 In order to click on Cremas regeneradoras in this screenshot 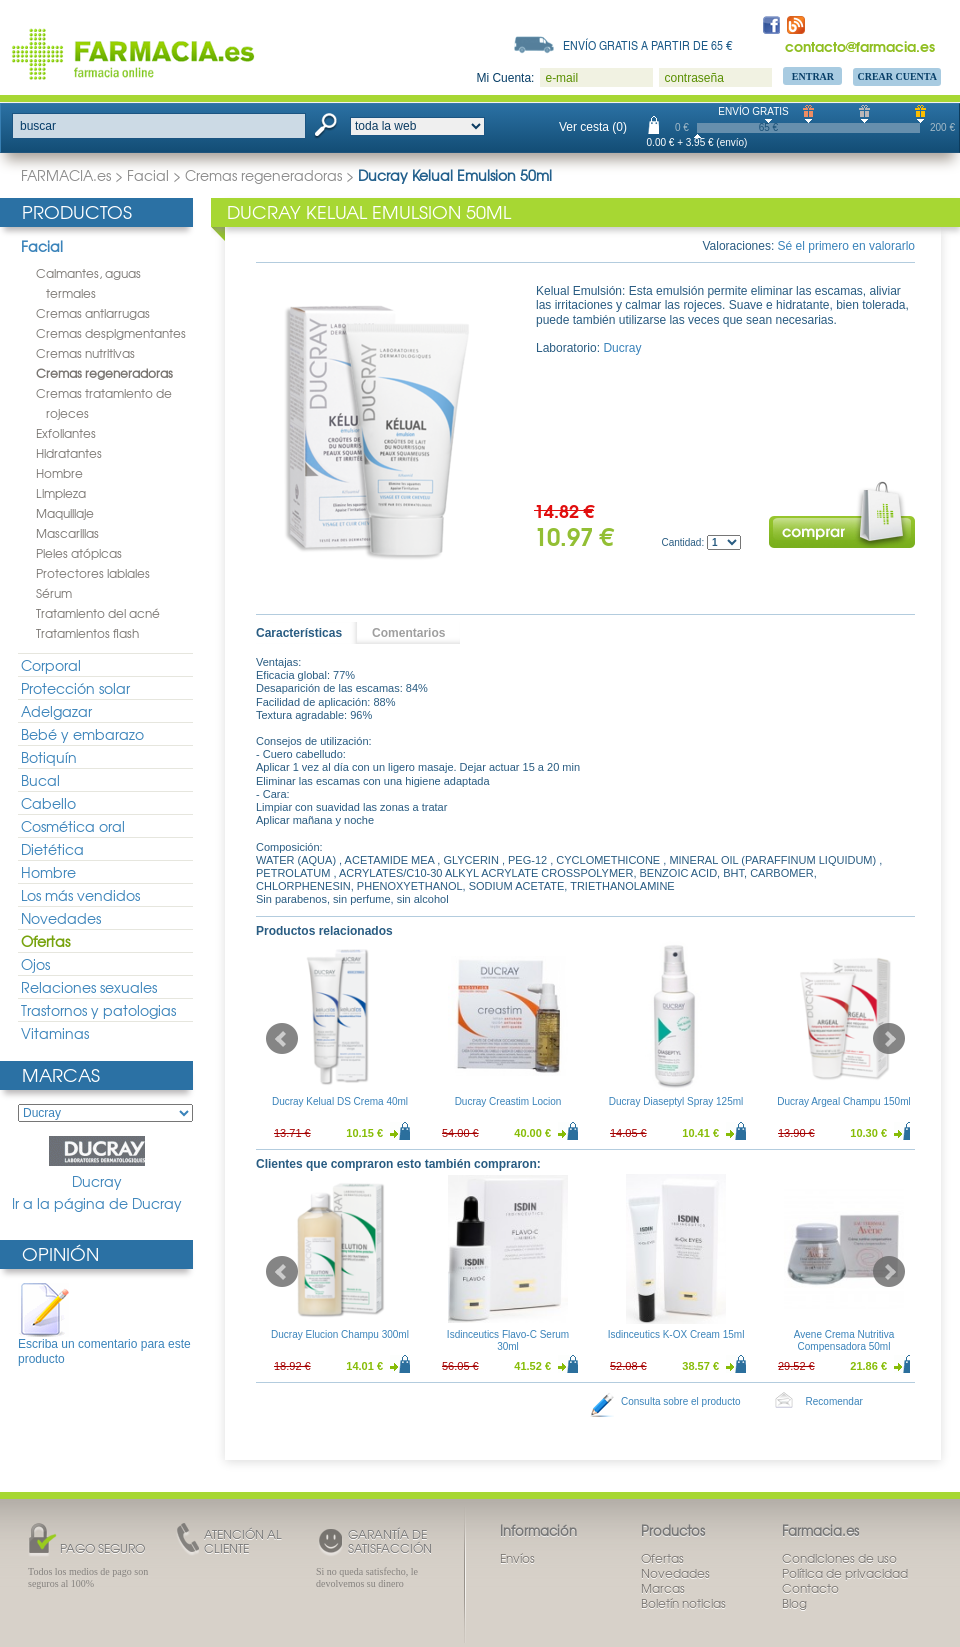, I will do `click(263, 175)`.